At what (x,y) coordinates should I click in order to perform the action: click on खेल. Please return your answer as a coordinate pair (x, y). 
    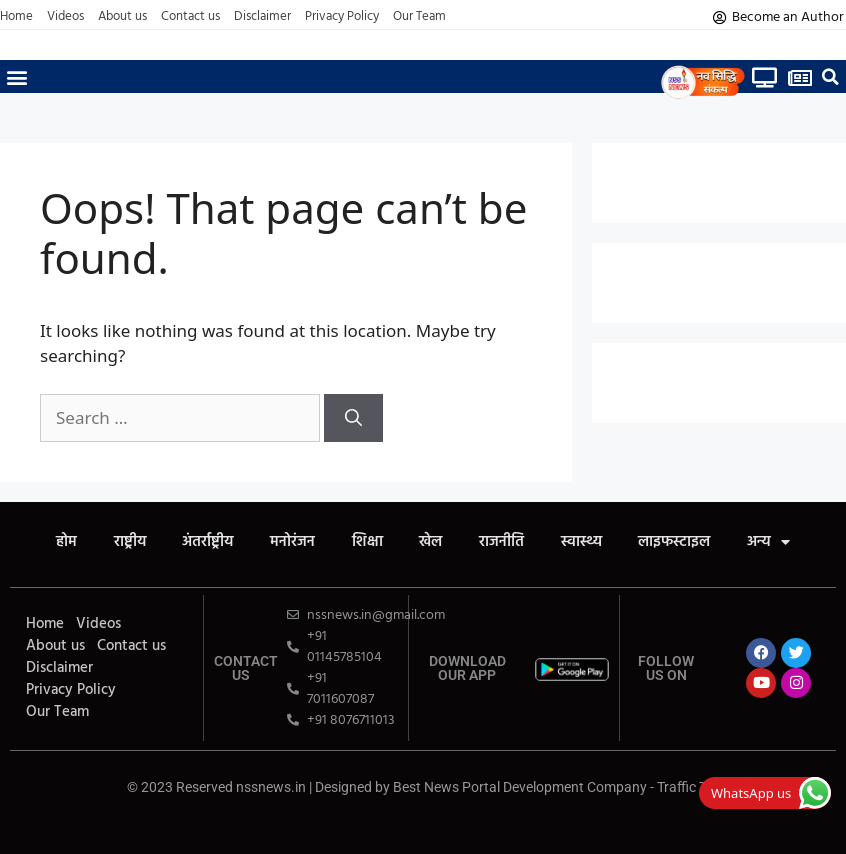
    Looking at the image, I should click on (432, 543).